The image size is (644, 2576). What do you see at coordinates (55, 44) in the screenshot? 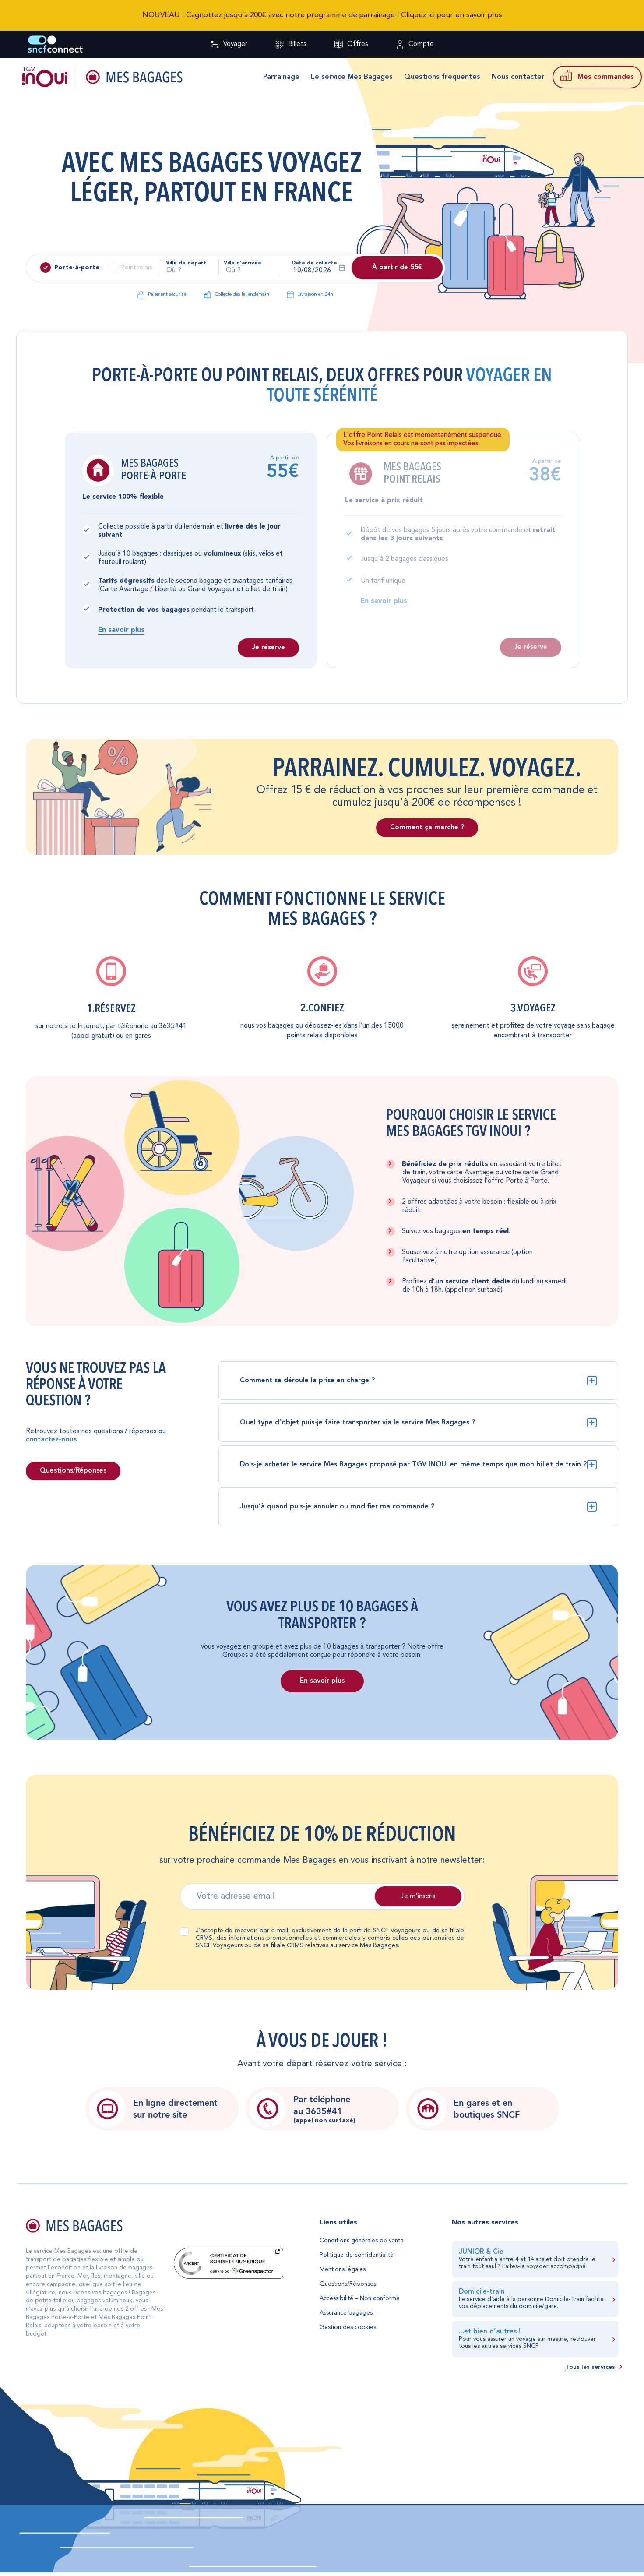
I see `[Retour à l'accueil SNCF Connect]` at bounding box center [55, 44].